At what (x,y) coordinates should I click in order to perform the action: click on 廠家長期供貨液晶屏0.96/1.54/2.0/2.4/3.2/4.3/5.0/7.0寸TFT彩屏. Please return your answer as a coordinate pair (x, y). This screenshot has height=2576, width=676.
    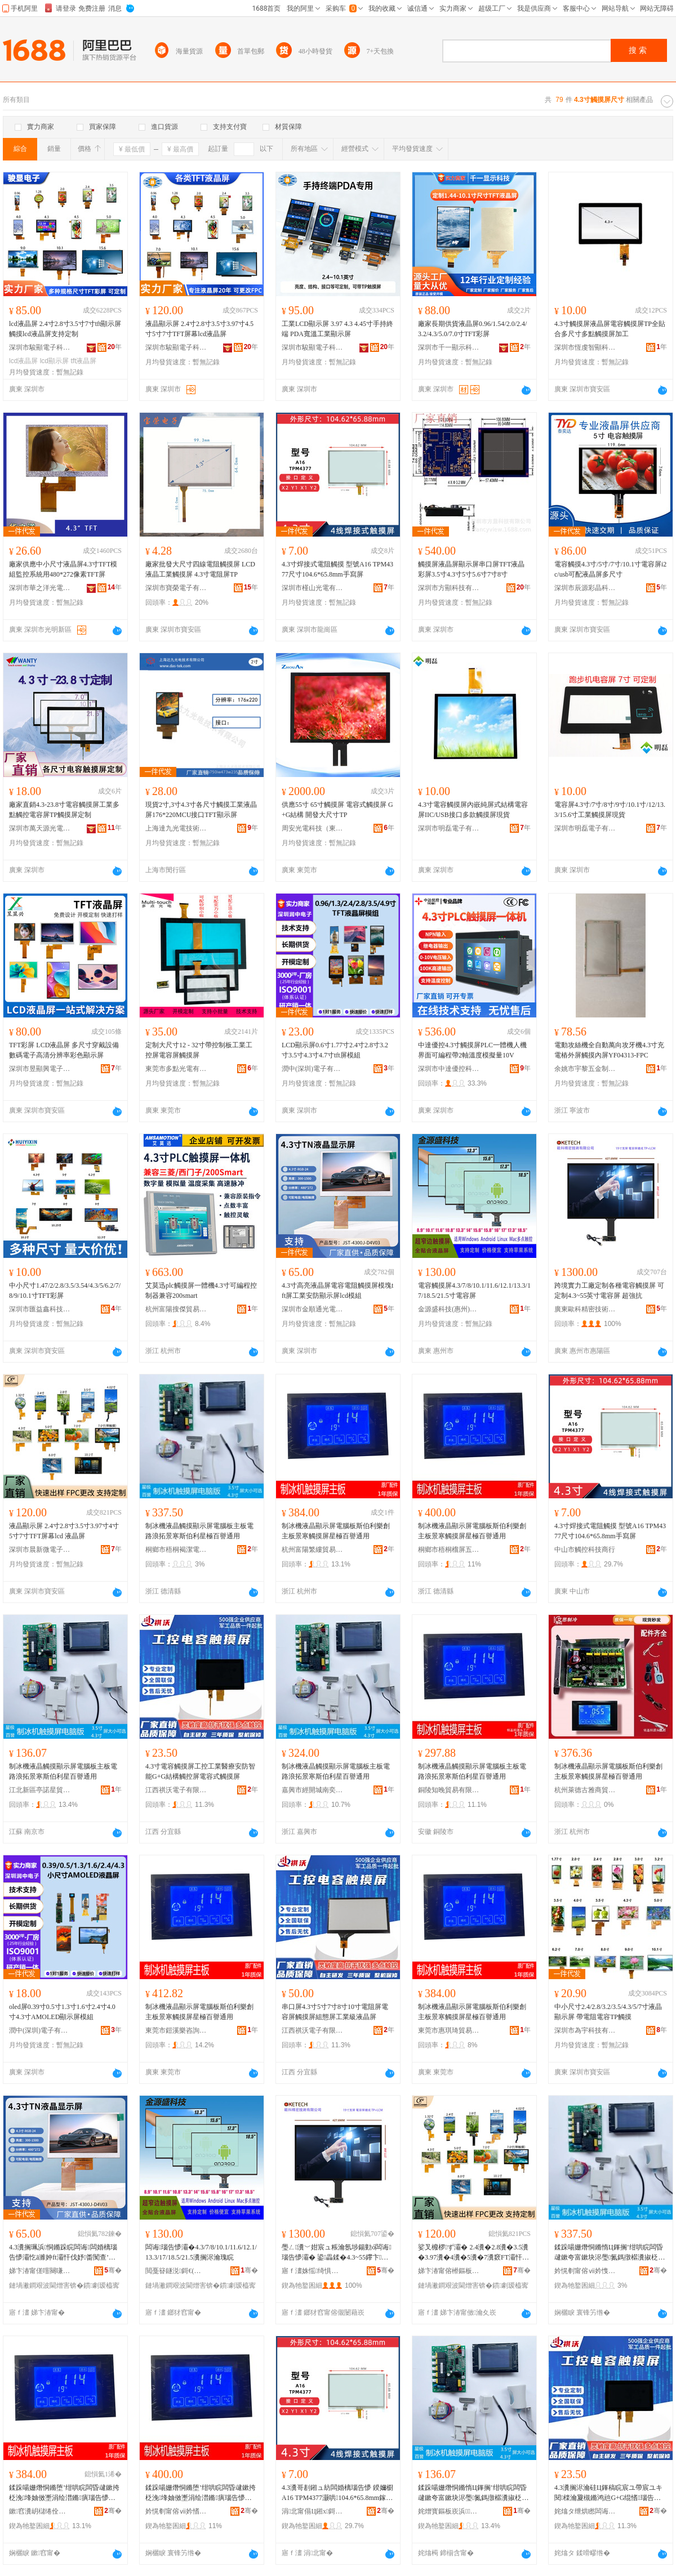
    Looking at the image, I should click on (472, 329).